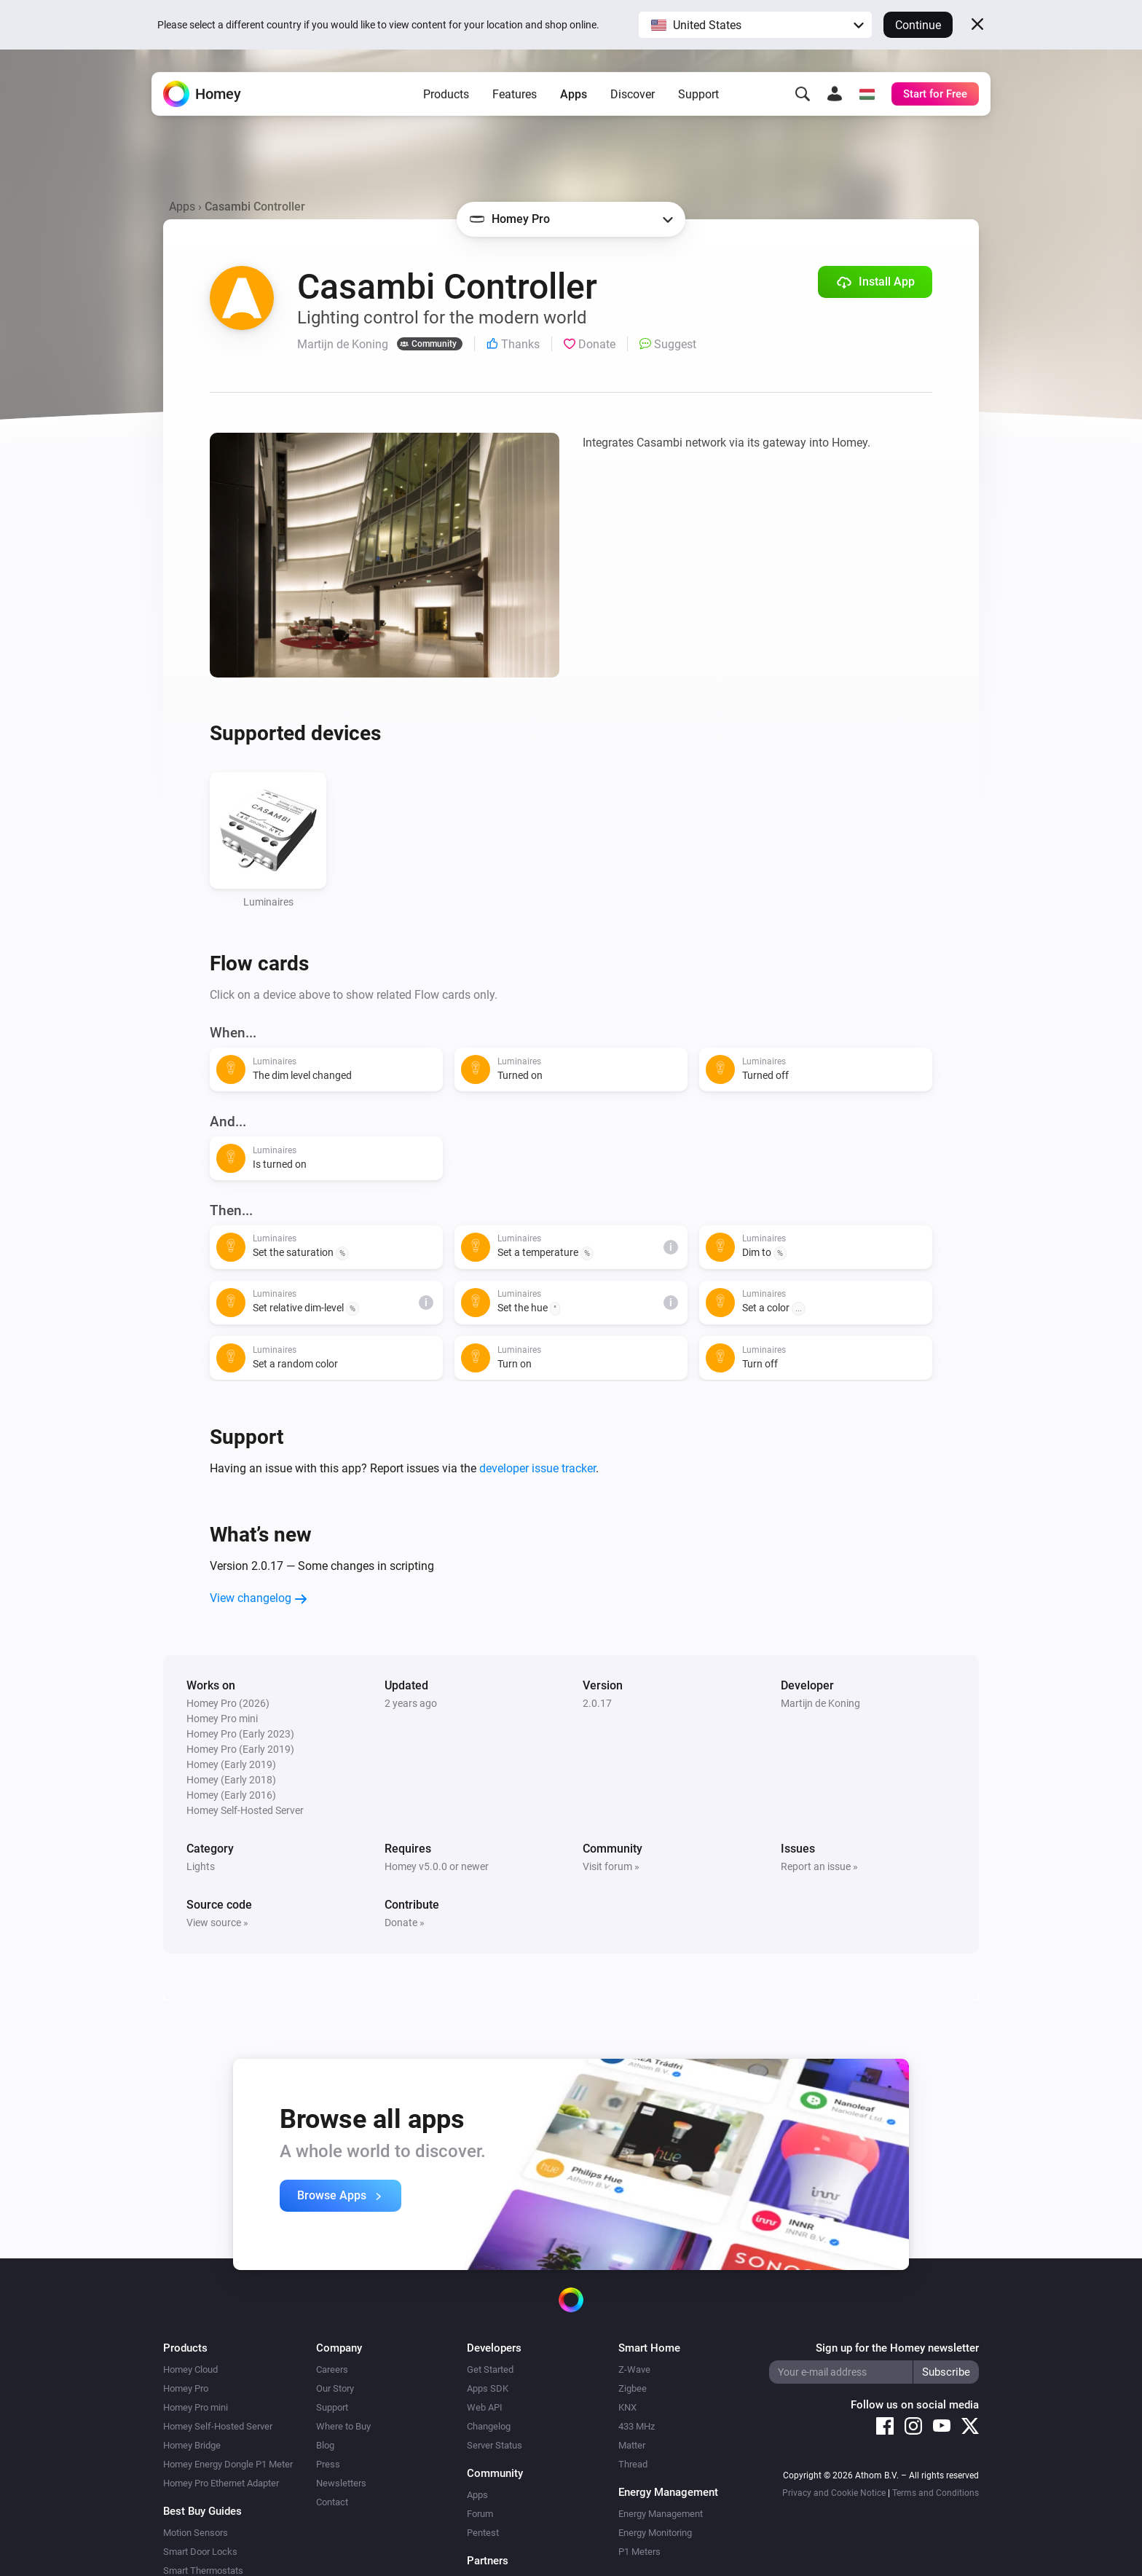  I want to click on Zigbee, so click(632, 2388).